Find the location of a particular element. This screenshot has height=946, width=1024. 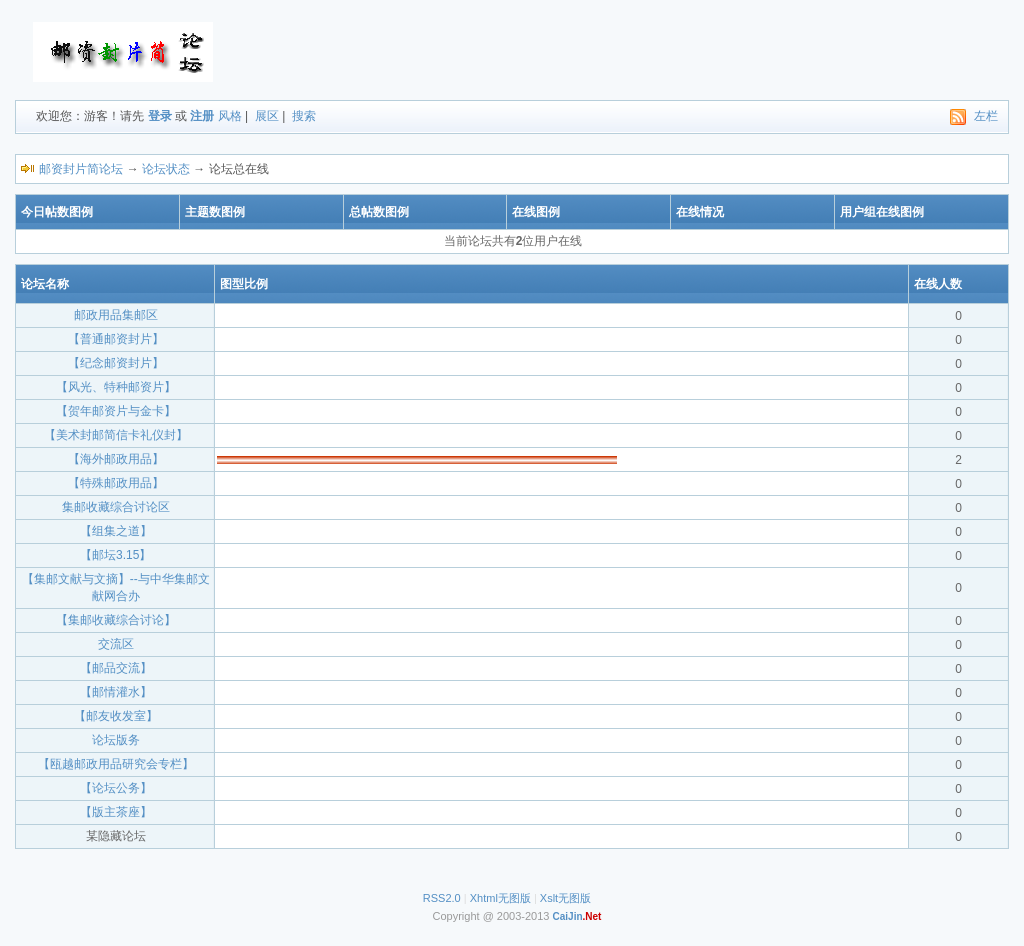

论坛状态 is located at coordinates (166, 169).